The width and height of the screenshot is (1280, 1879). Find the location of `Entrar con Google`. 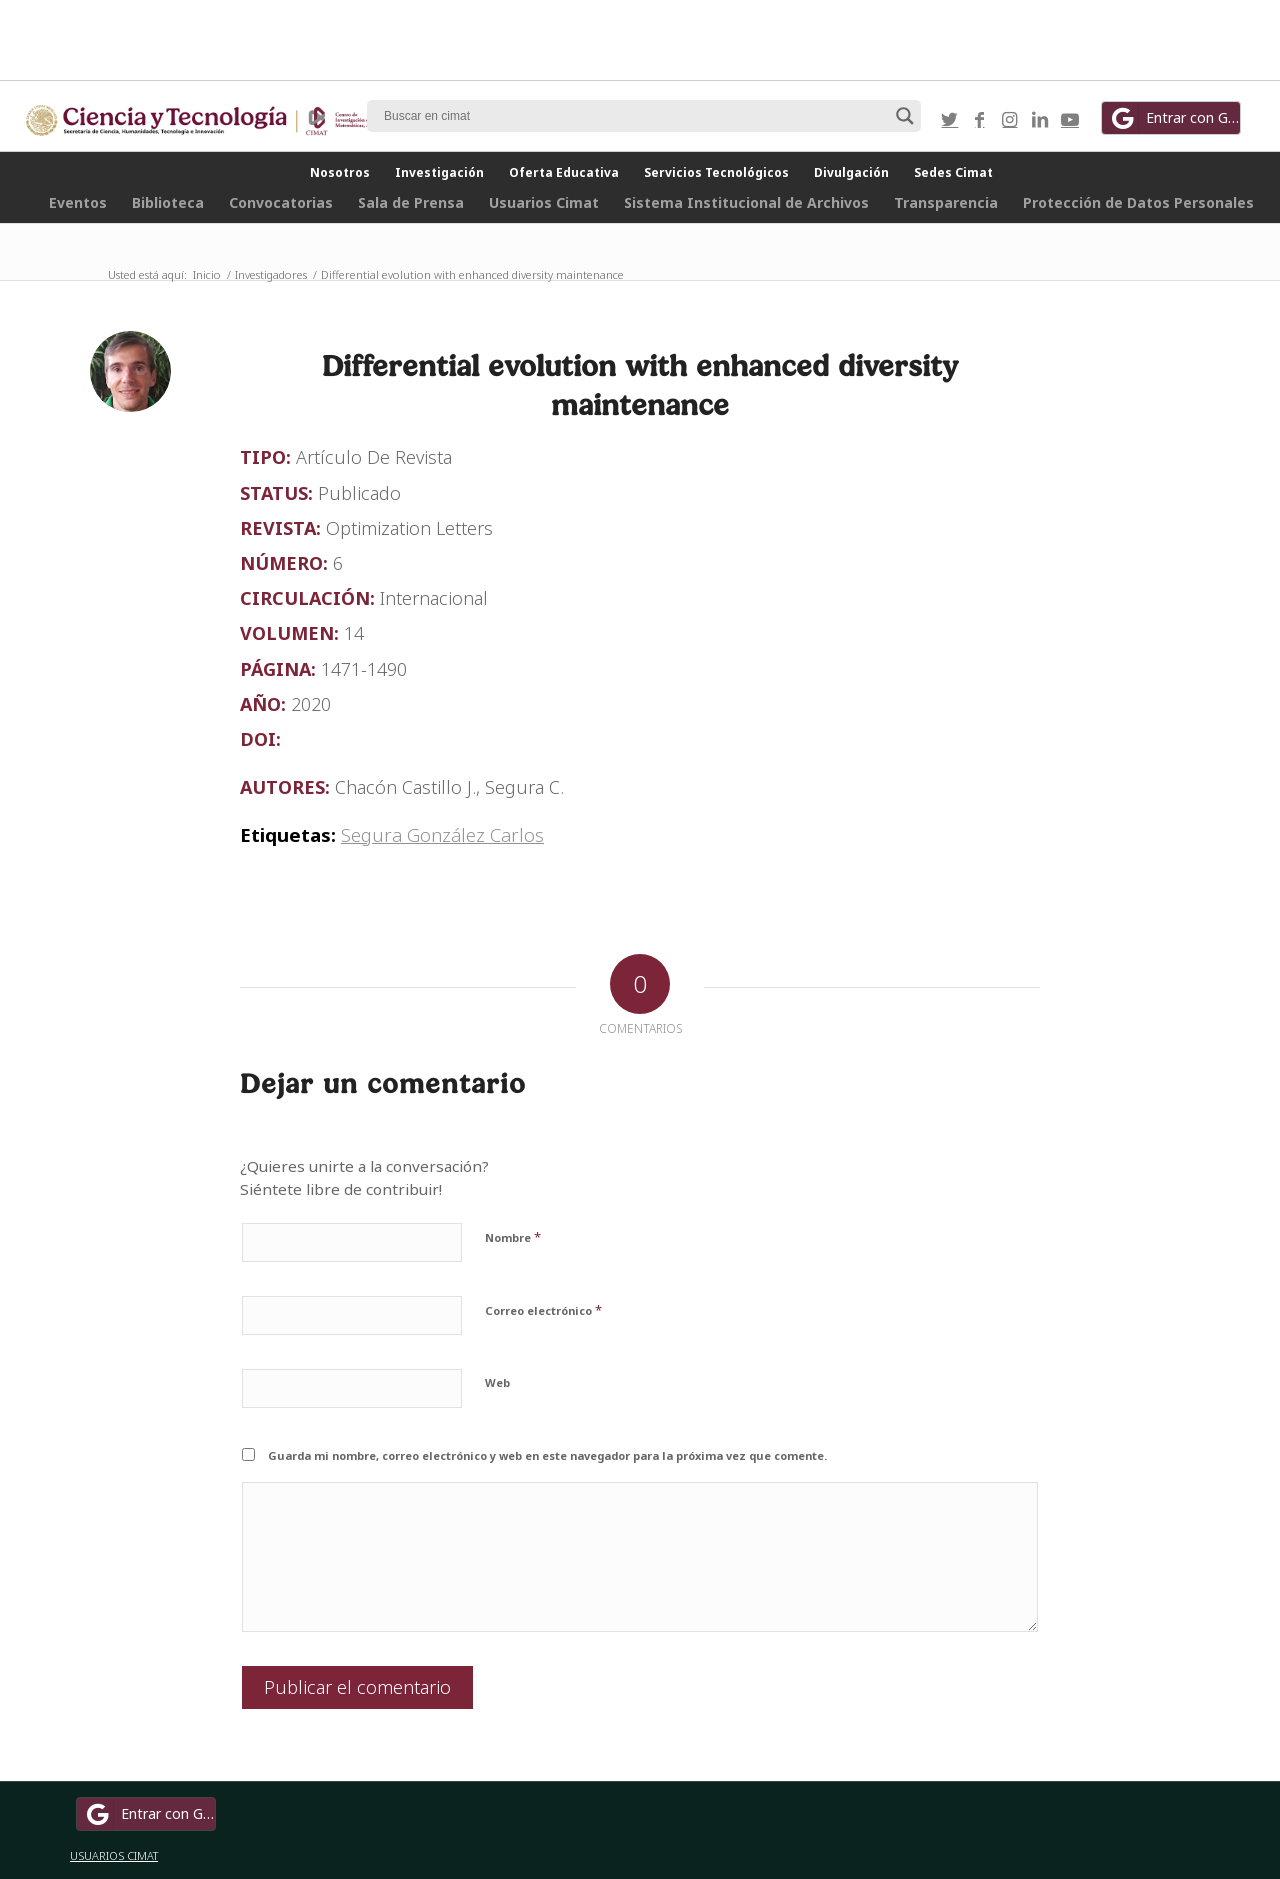

Entrar con Google is located at coordinates (1174, 118).